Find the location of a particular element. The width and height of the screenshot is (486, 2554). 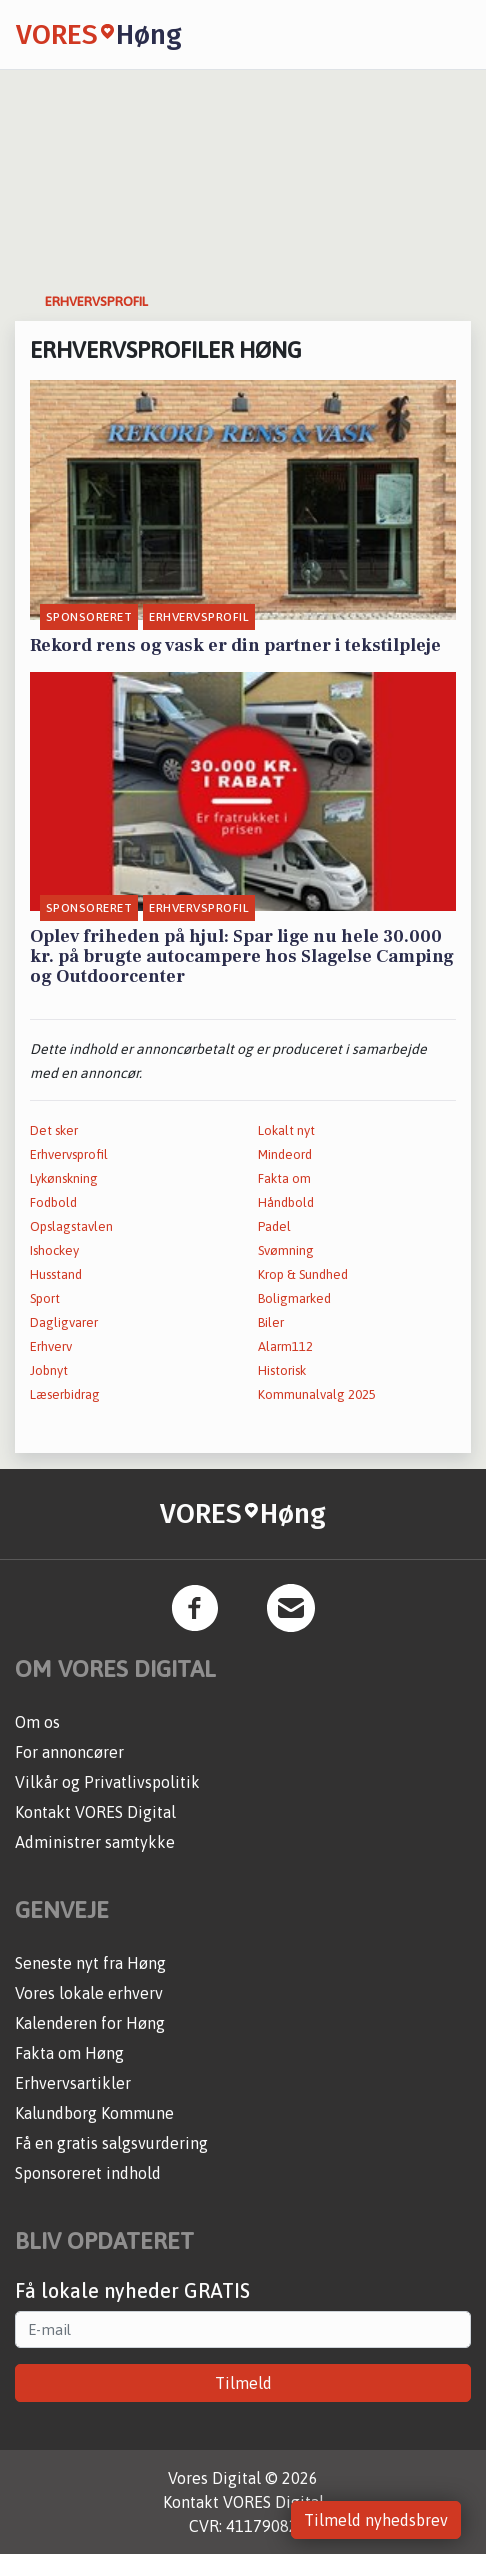

Erhvervsartikler is located at coordinates (73, 2083).